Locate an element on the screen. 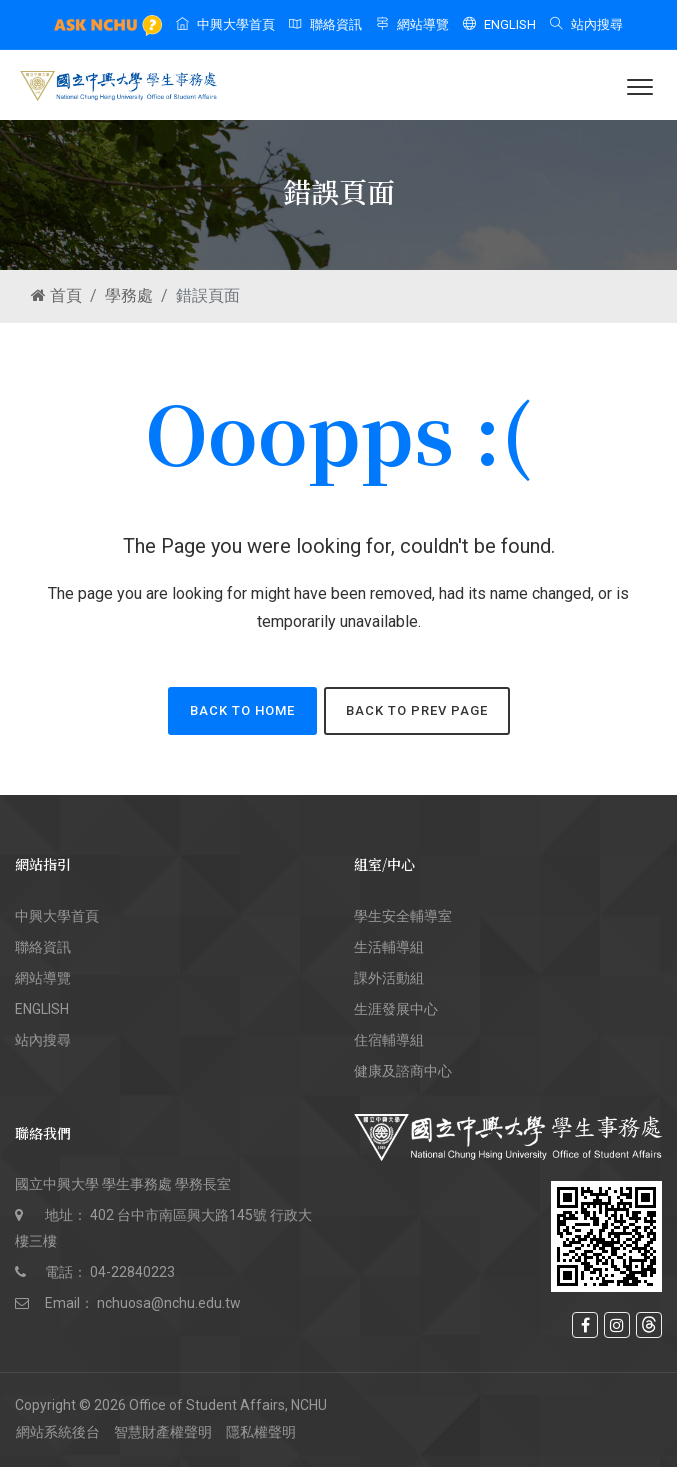 The width and height of the screenshot is (677, 1467). back to Prev page is located at coordinates (417, 710).